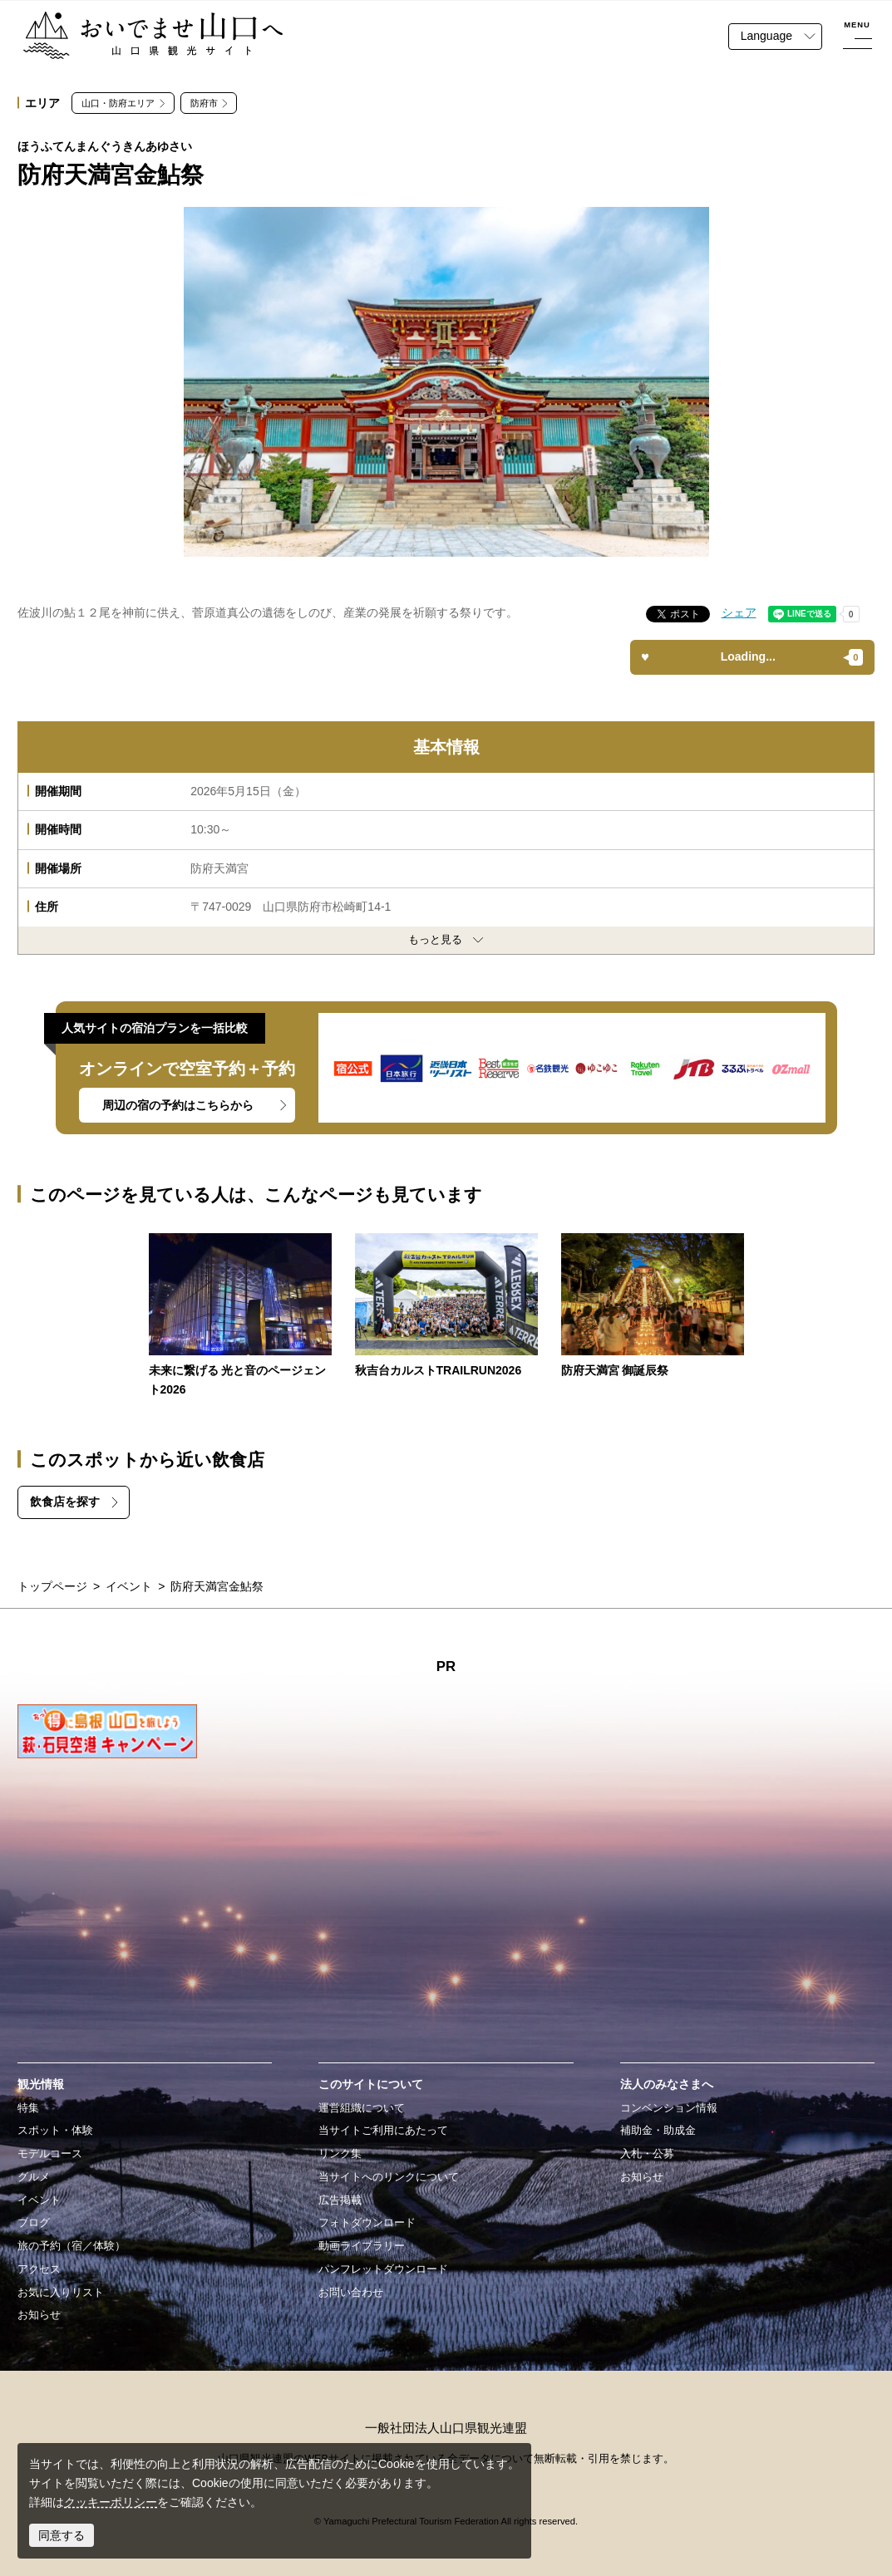 This screenshot has width=892, height=2576. What do you see at coordinates (240, 1316) in the screenshot?
I see `https://yamaguchi-tourism.jp/event/detail_18870.html` at bounding box center [240, 1316].